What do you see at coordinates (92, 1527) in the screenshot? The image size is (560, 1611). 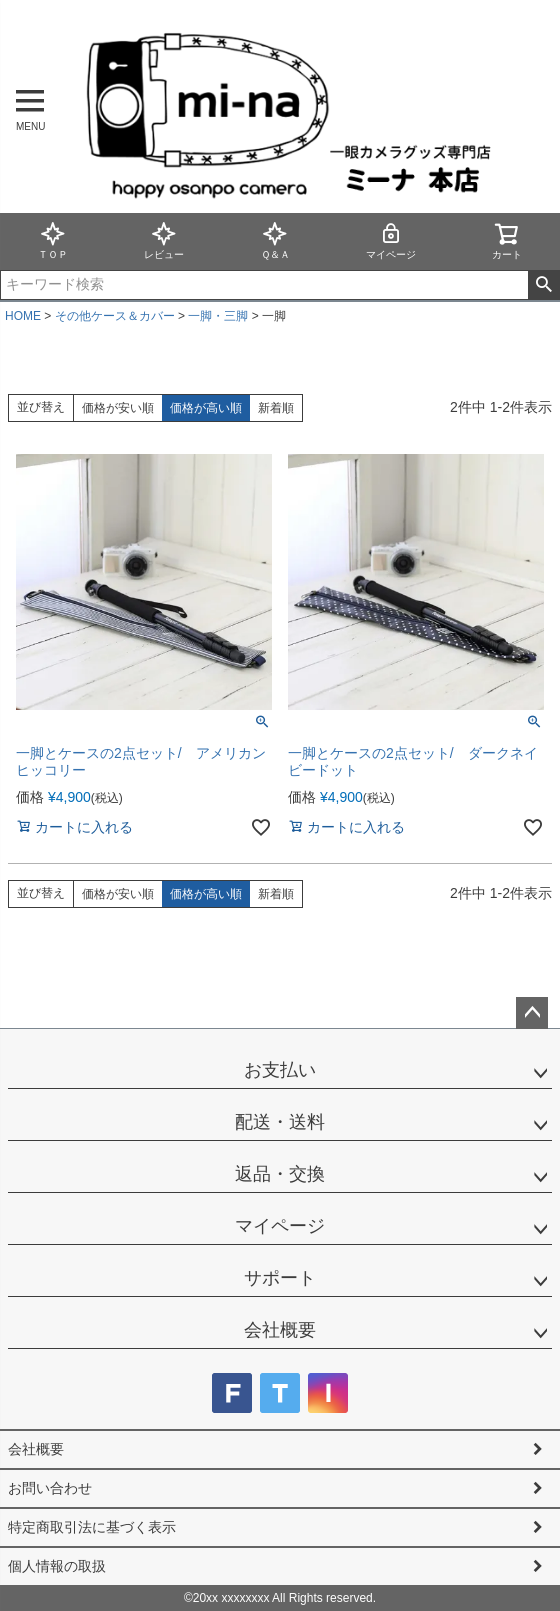 I see `特定商取引法に基づく表示` at bounding box center [92, 1527].